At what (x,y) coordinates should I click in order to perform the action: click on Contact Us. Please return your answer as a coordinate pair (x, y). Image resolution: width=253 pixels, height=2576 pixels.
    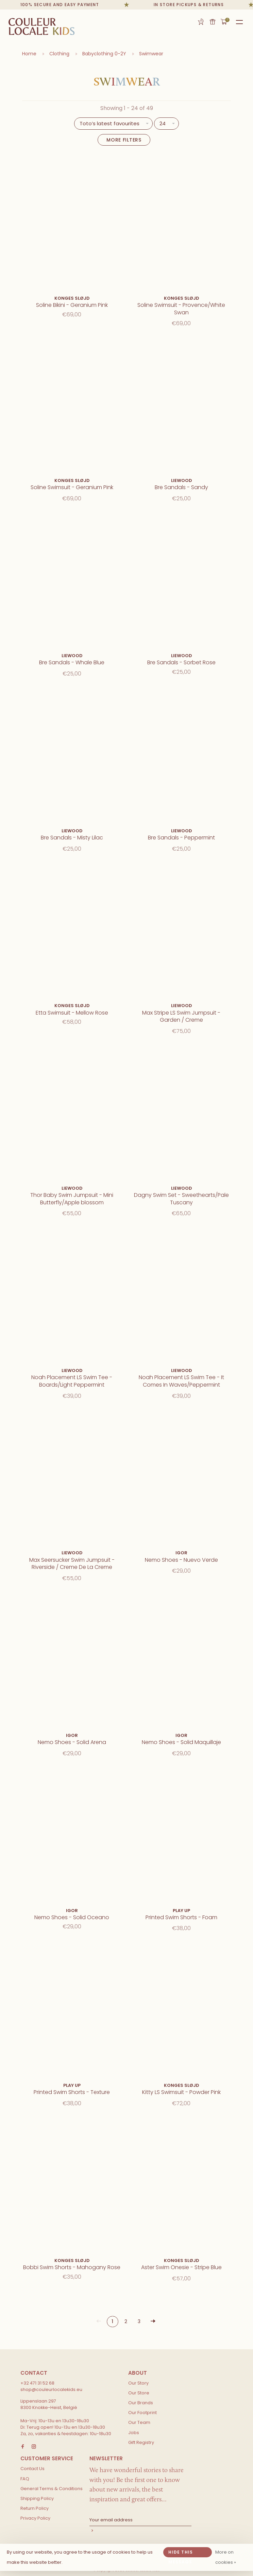
    Looking at the image, I should click on (32, 2468).